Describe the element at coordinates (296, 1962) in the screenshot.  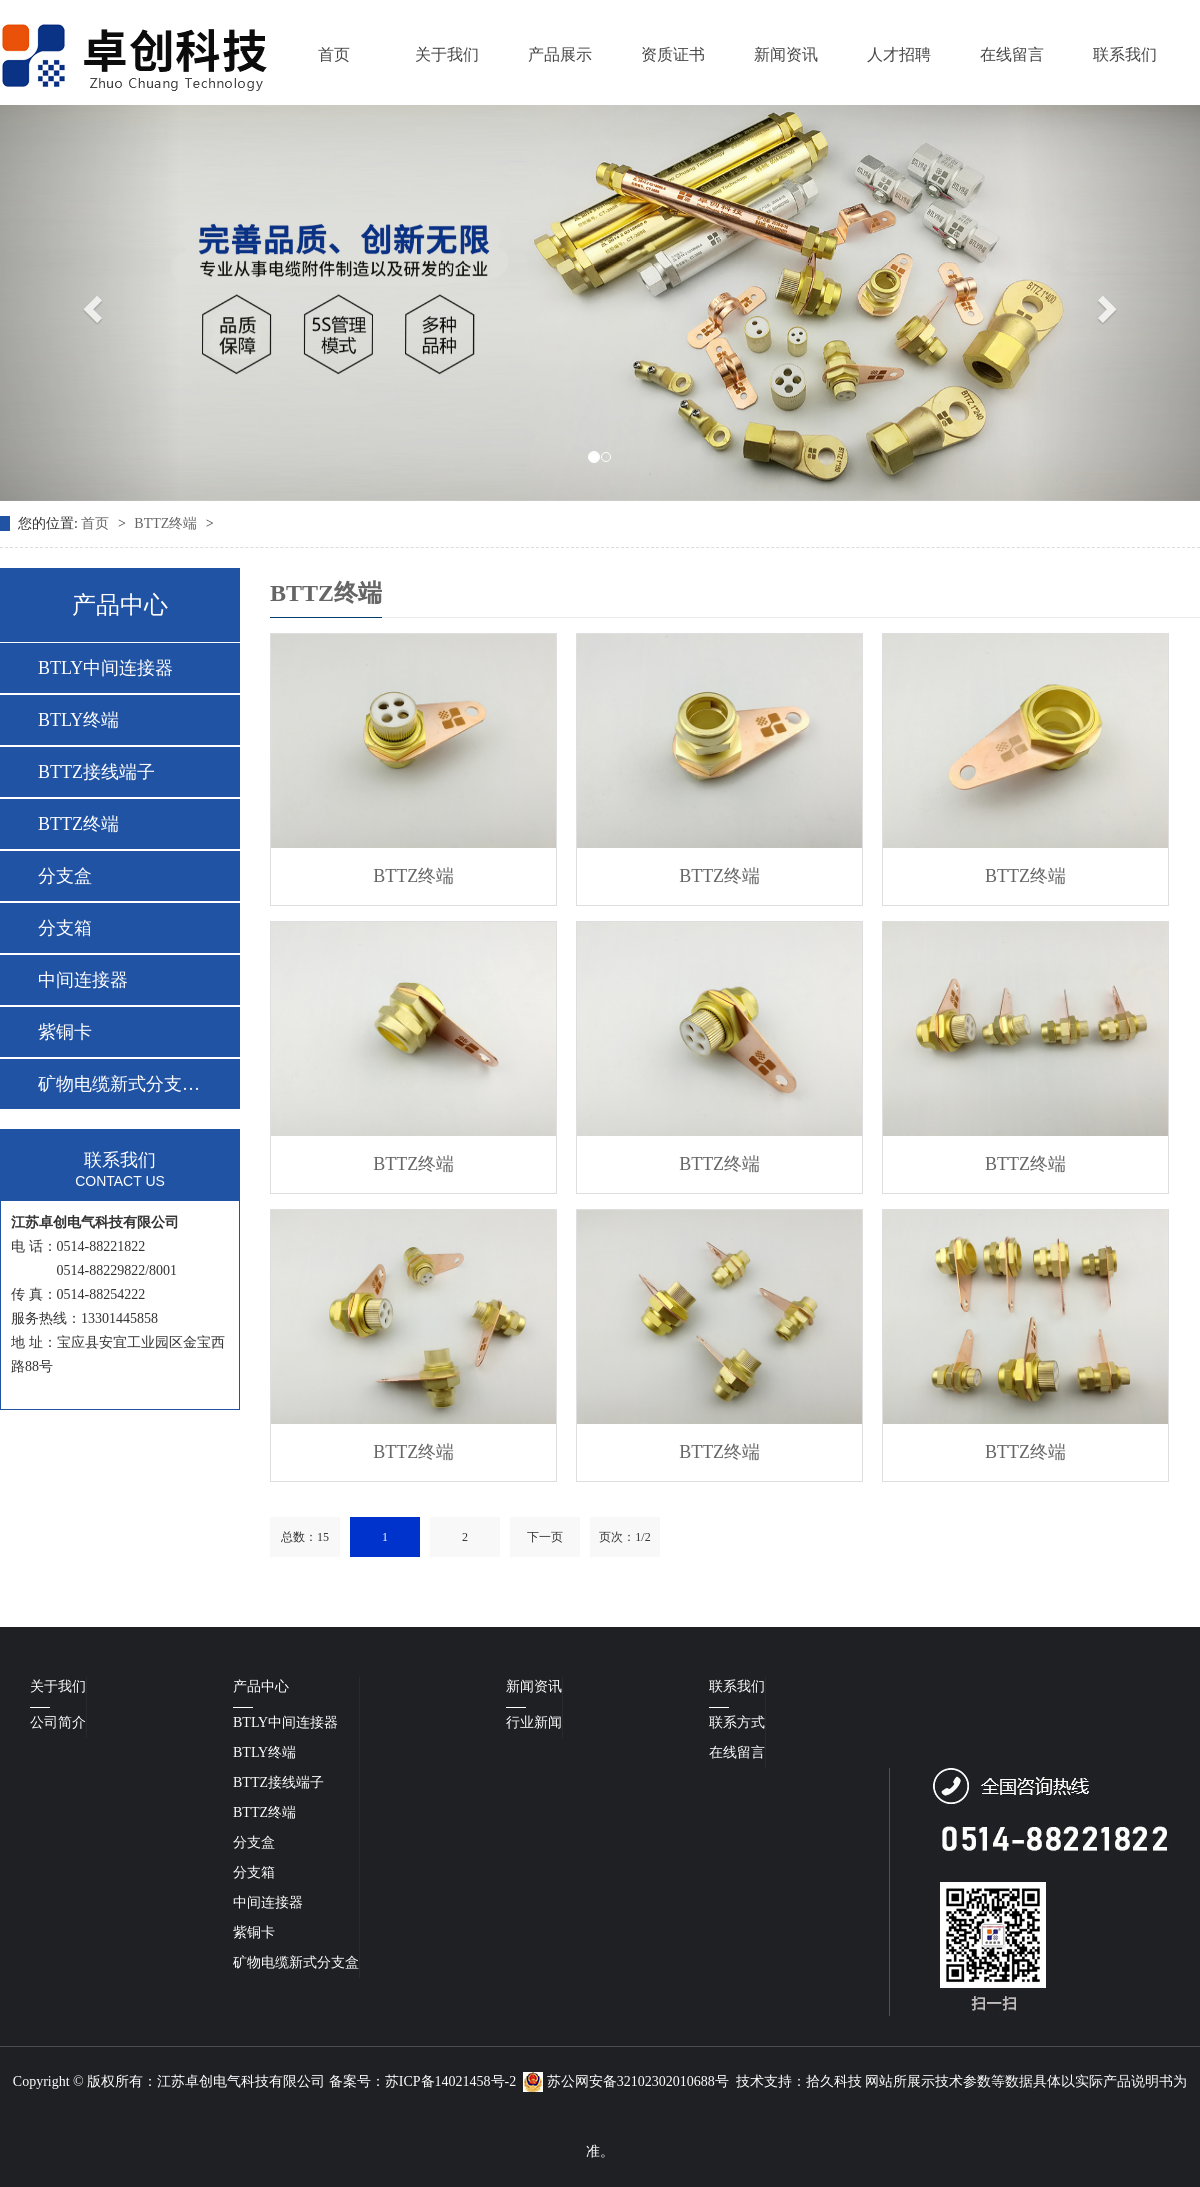
I see `矿物电缆新式分支盒` at that location.